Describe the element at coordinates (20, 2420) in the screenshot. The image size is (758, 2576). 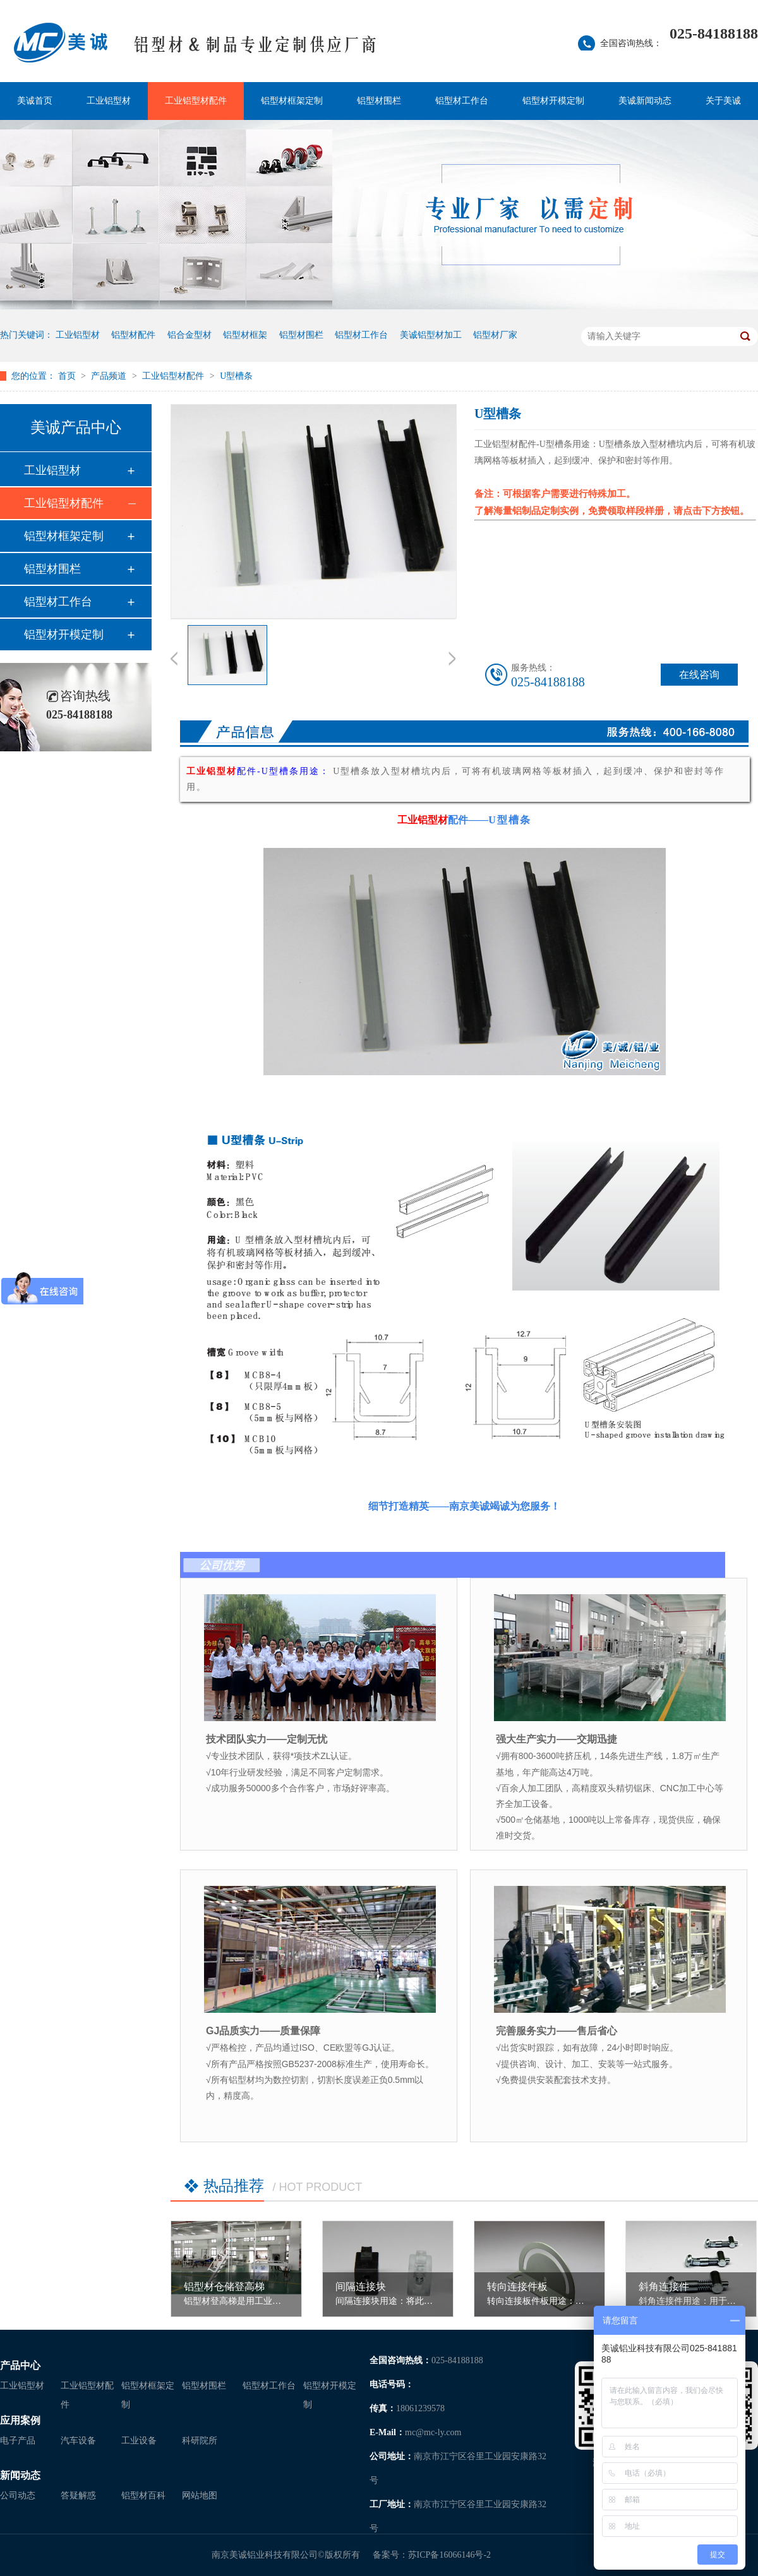
I see `应用案例` at that location.